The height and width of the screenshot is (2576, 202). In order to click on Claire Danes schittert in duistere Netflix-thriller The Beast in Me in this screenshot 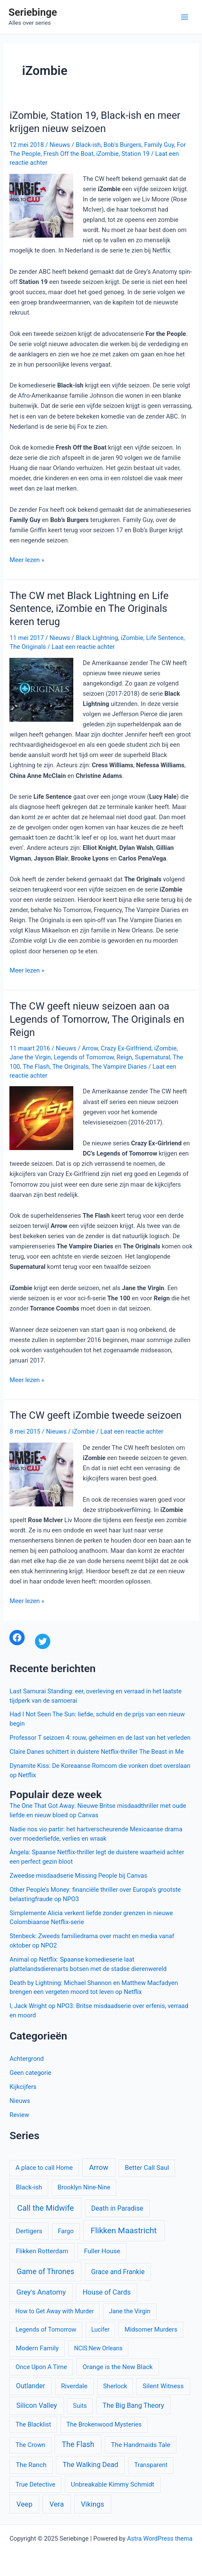, I will do `click(96, 1752)`.